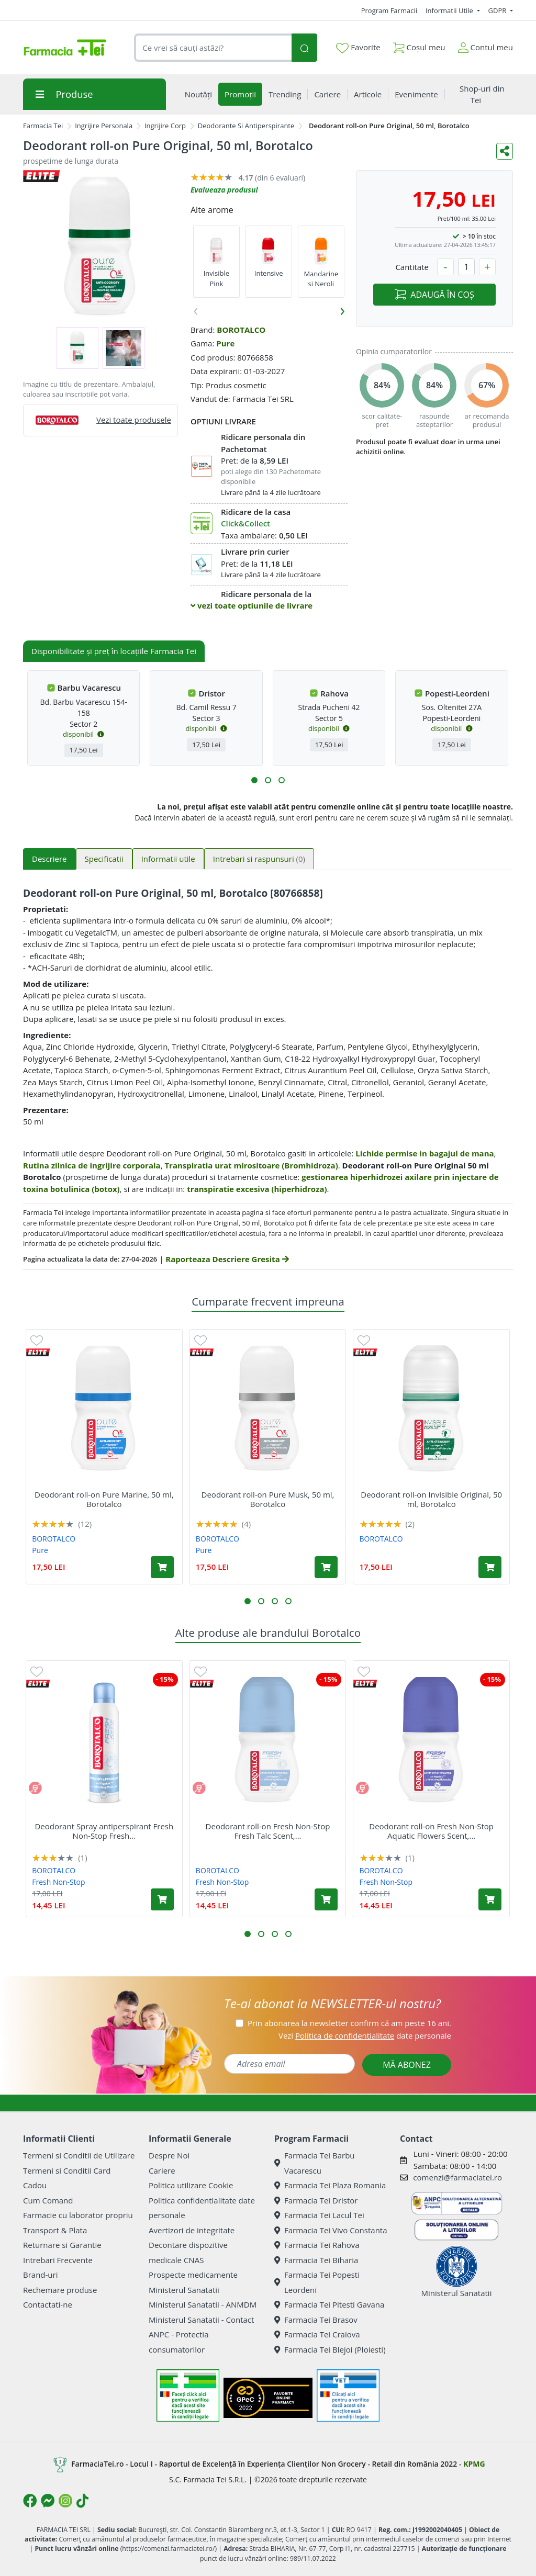 The width and height of the screenshot is (536, 2576). Describe the element at coordinates (317, 2245) in the screenshot. I see `Farmacia Tei Rahova` at that location.